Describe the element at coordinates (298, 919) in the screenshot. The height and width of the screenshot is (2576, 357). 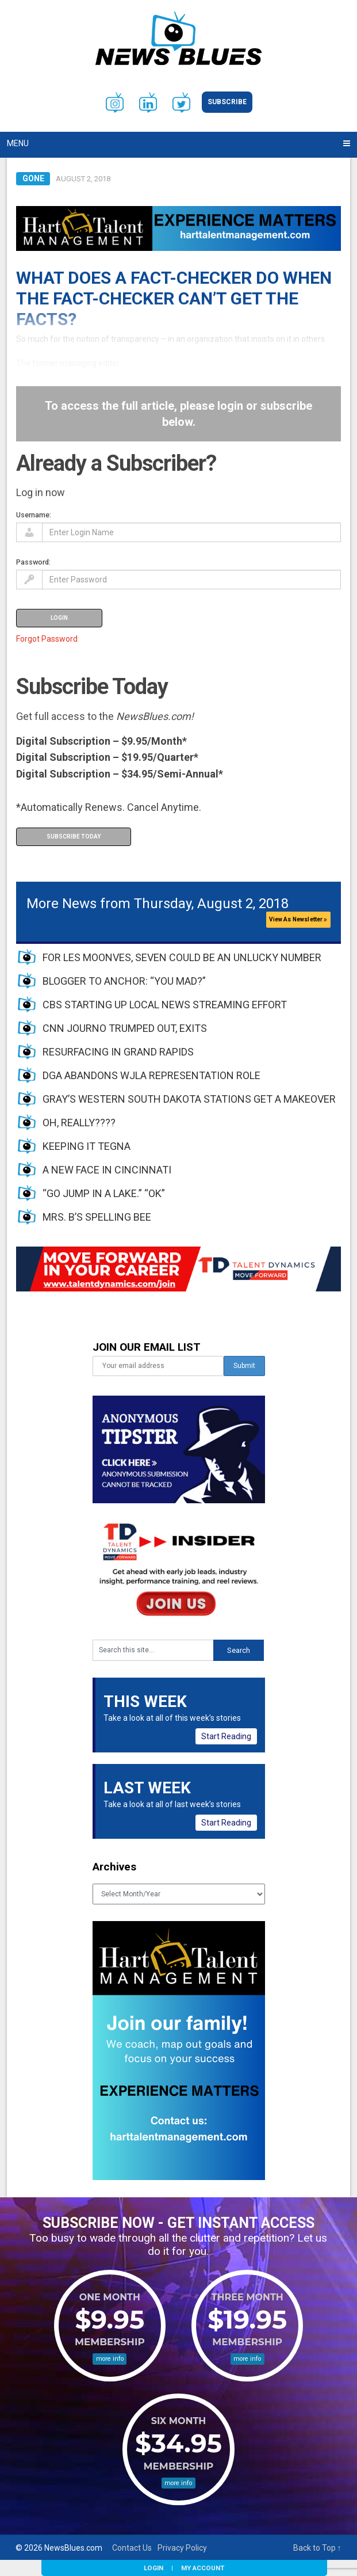
I see `View As Newsletter` at that location.